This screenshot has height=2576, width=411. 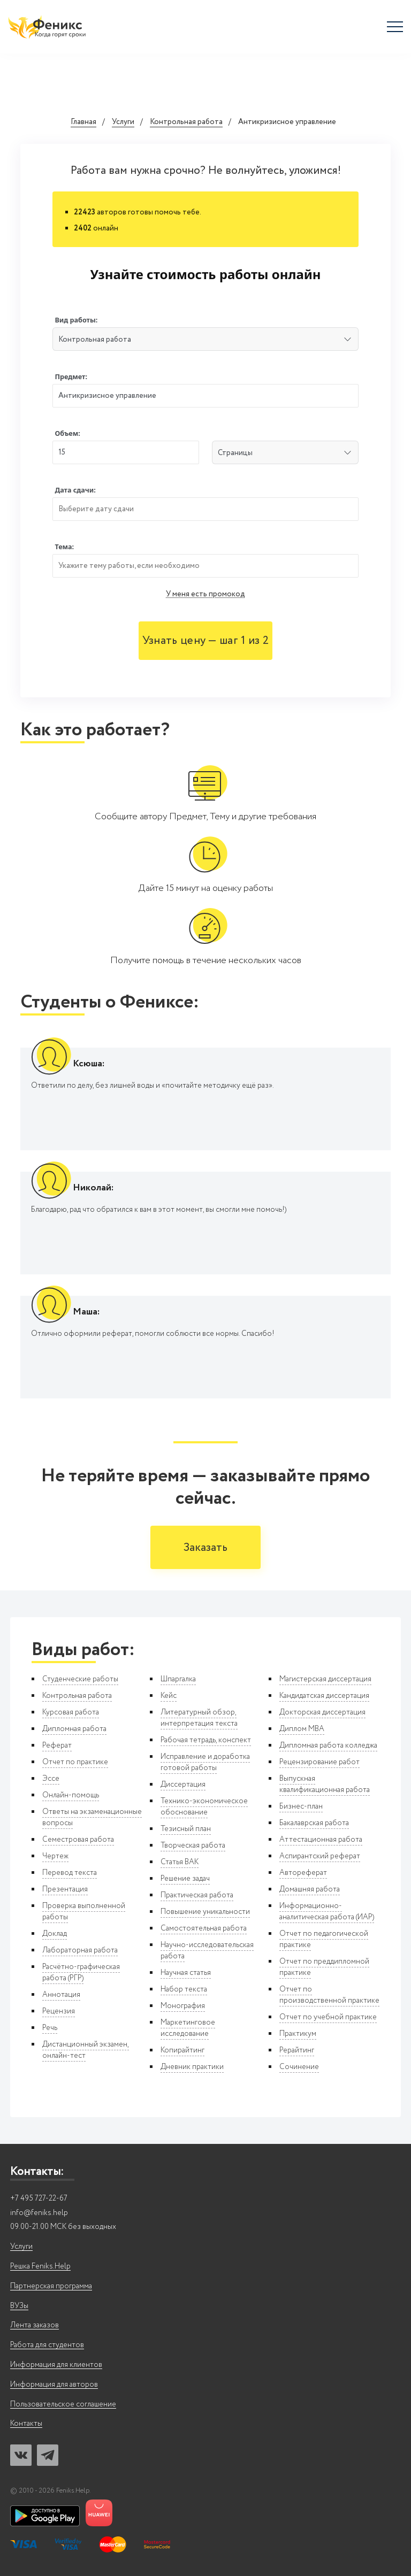 What do you see at coordinates (74, 1729) in the screenshot?
I see `Дипломная работа` at bounding box center [74, 1729].